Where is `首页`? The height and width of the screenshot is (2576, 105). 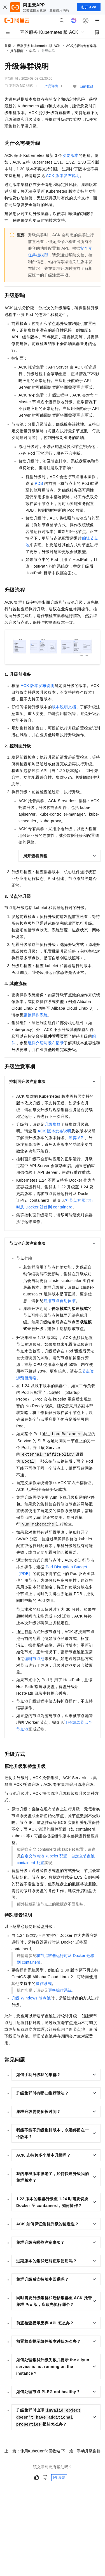 首页 is located at coordinates (7, 46).